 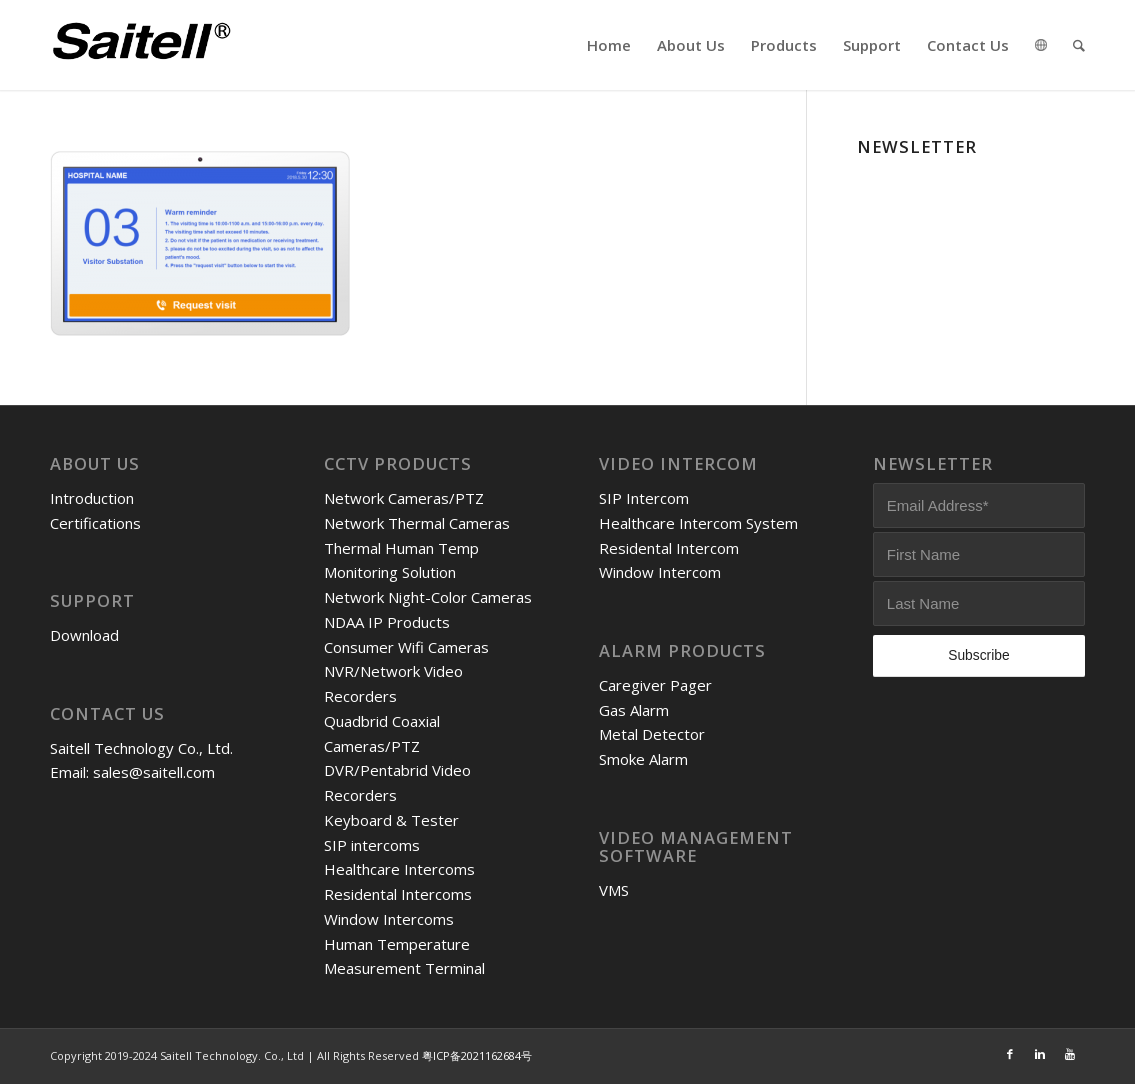 What do you see at coordinates (652, 734) in the screenshot?
I see `Metal Detector` at bounding box center [652, 734].